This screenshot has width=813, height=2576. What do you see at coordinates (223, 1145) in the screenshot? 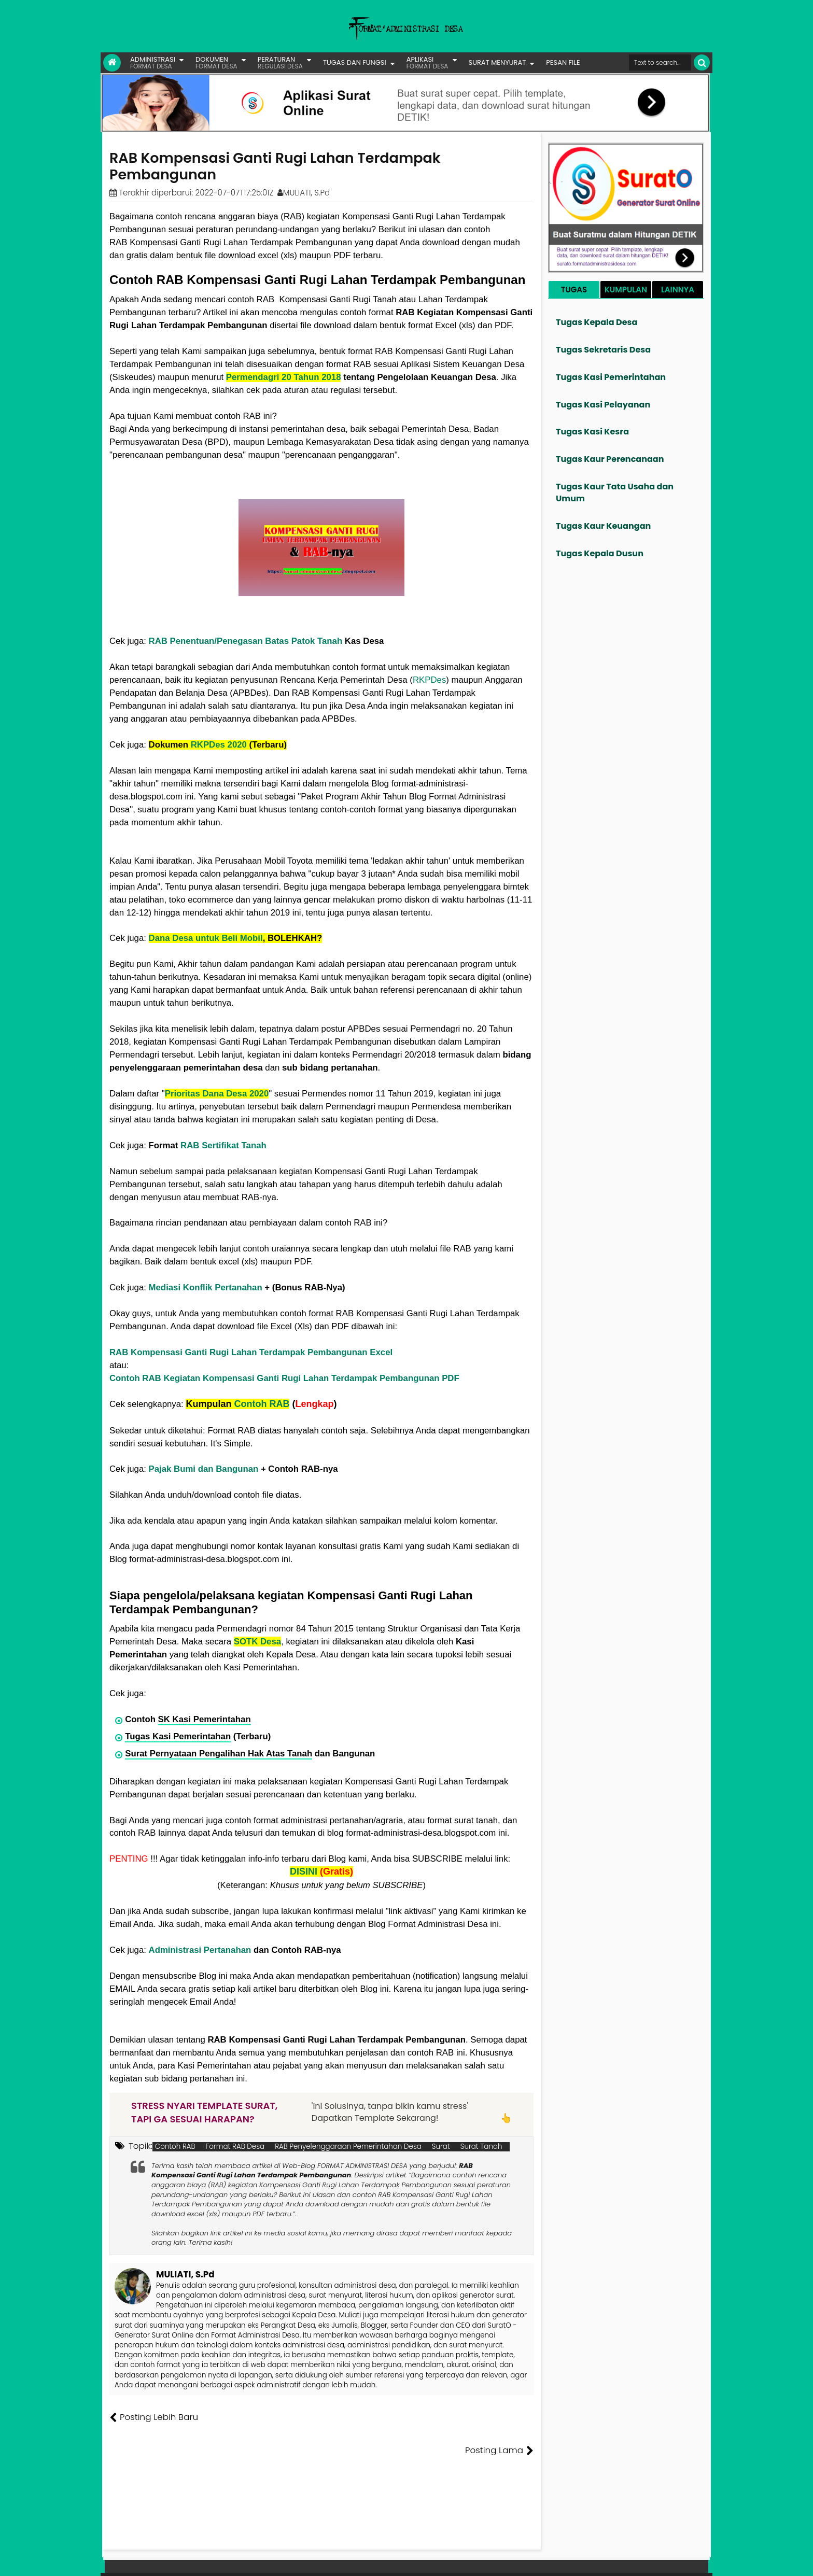
I see `RAB Sertifikat Tanah` at bounding box center [223, 1145].